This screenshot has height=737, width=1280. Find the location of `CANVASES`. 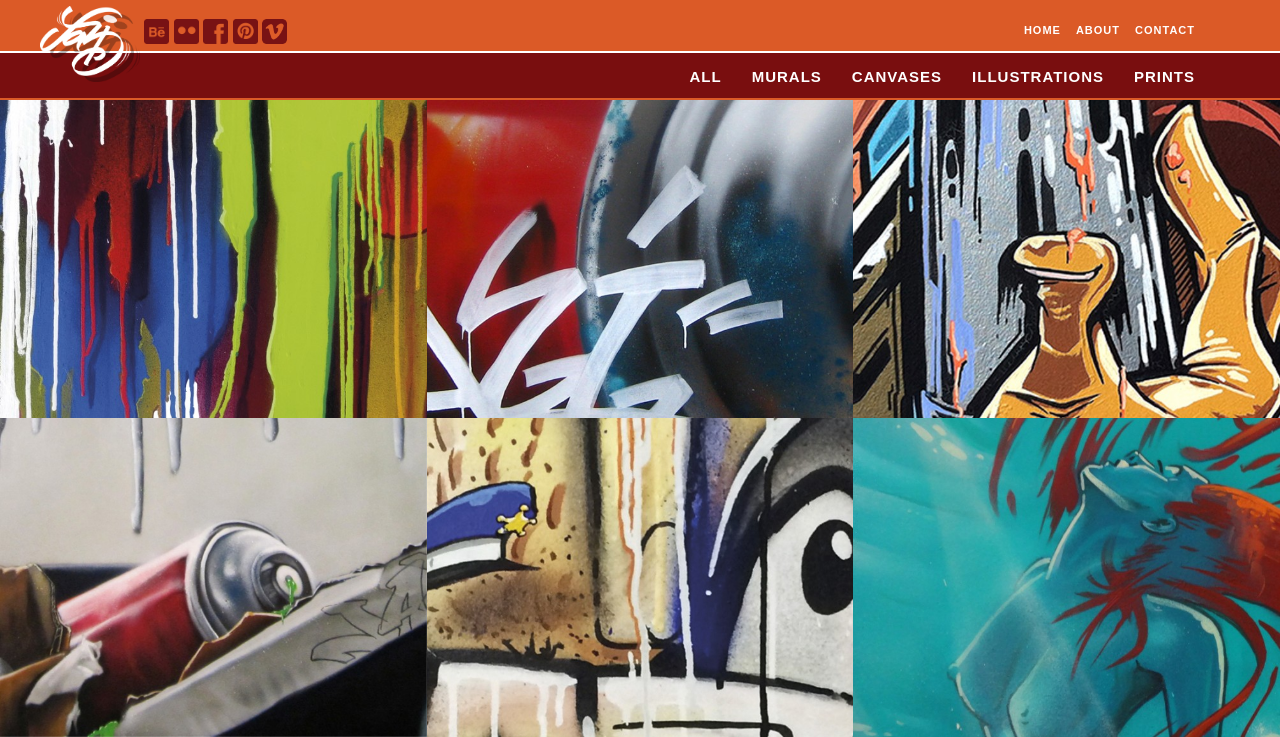

CANVASES is located at coordinates (897, 76).